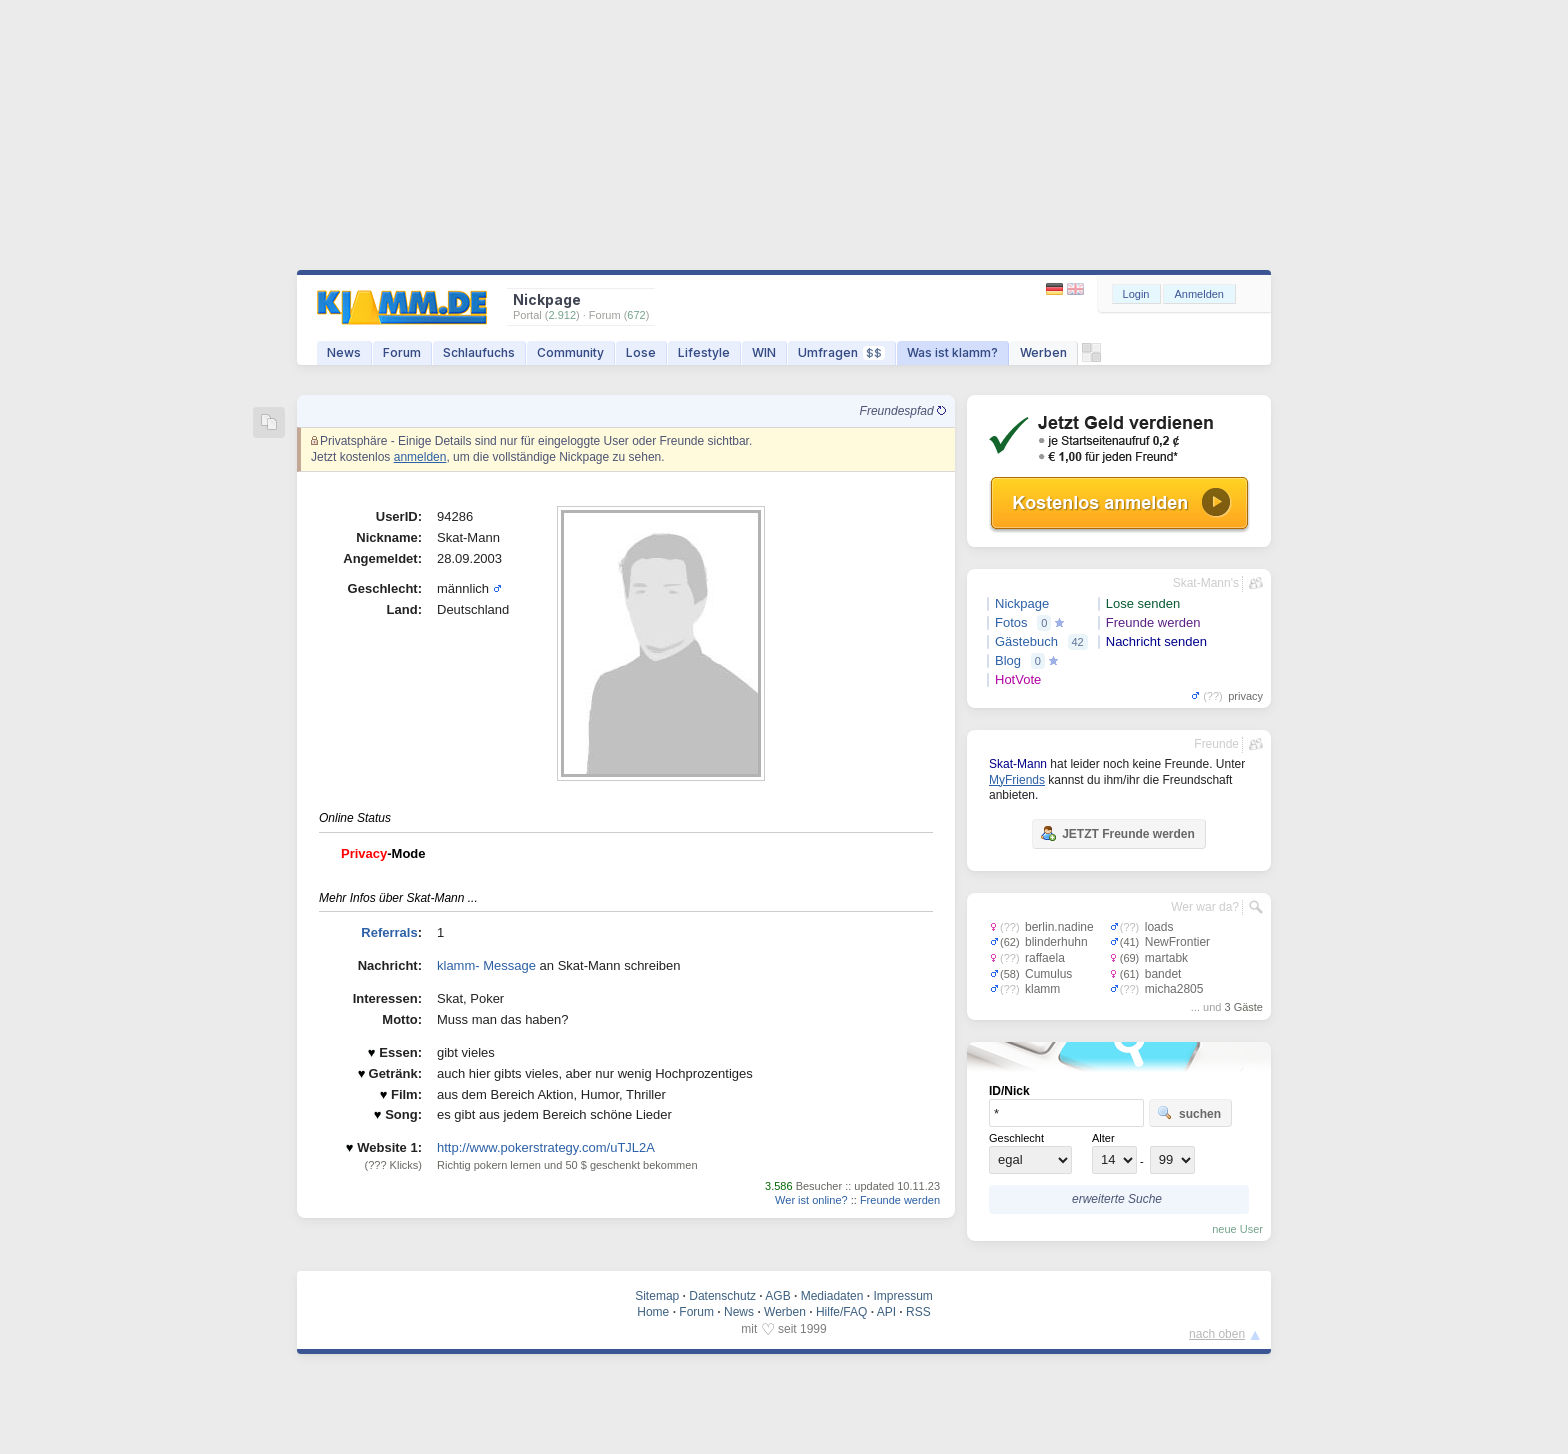  What do you see at coordinates (832, 1296) in the screenshot?
I see `Mediadaten` at bounding box center [832, 1296].